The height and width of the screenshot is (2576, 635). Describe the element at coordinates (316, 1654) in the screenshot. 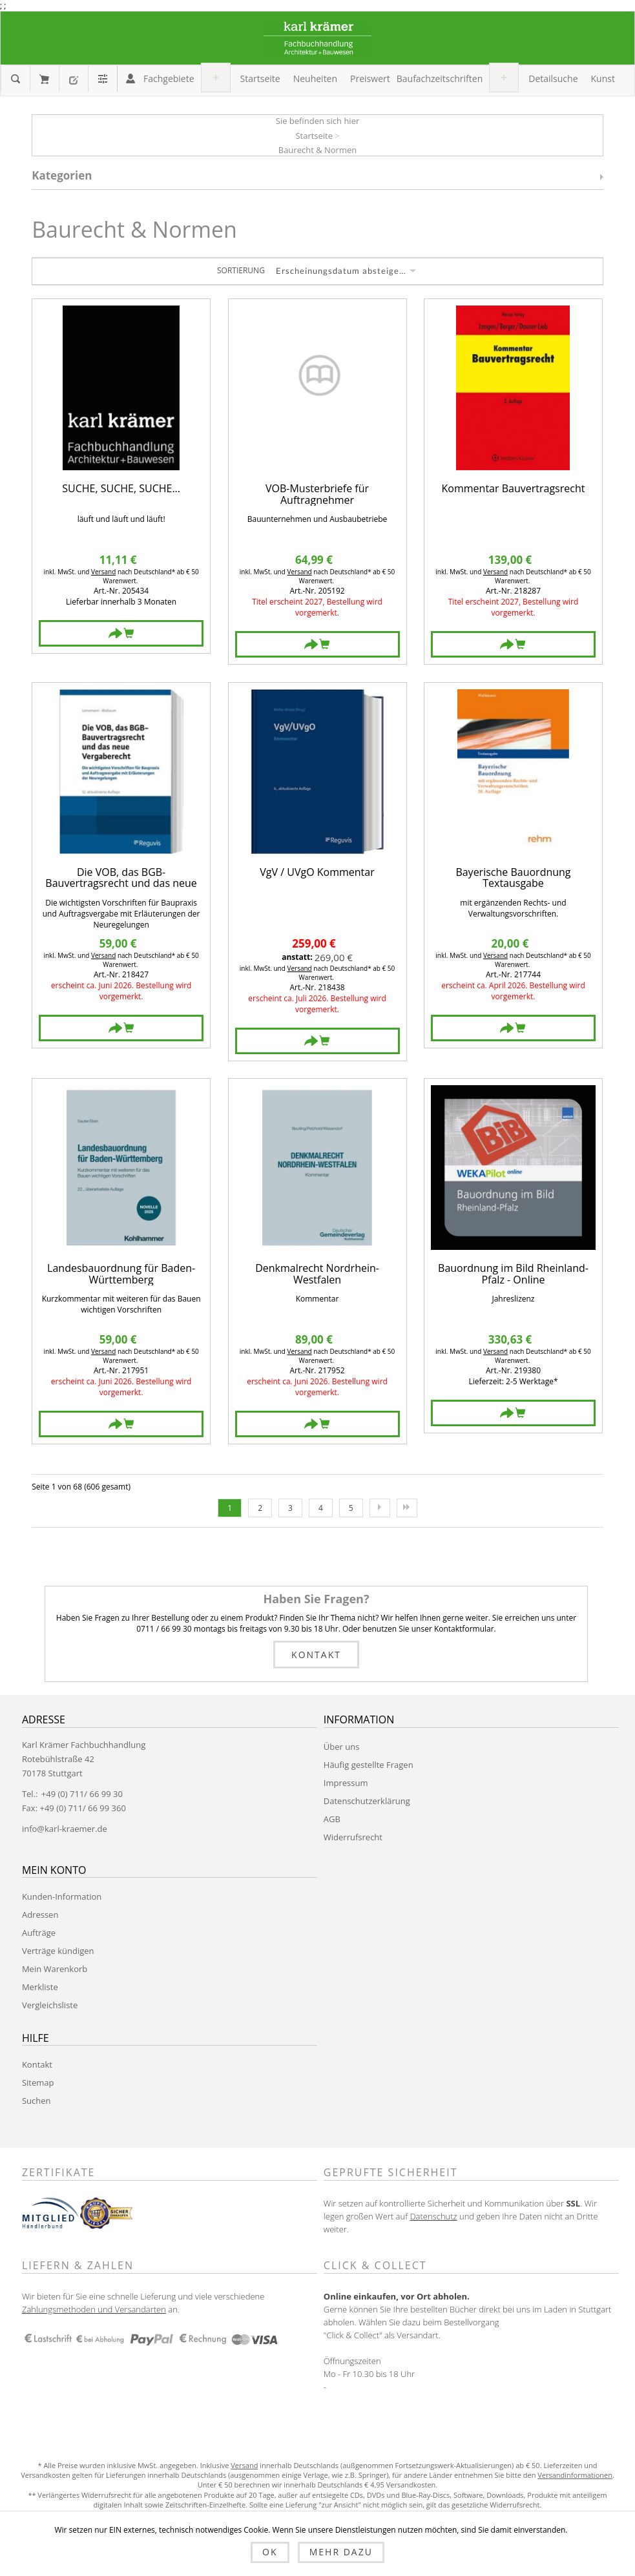

I see `Kontakt` at that location.